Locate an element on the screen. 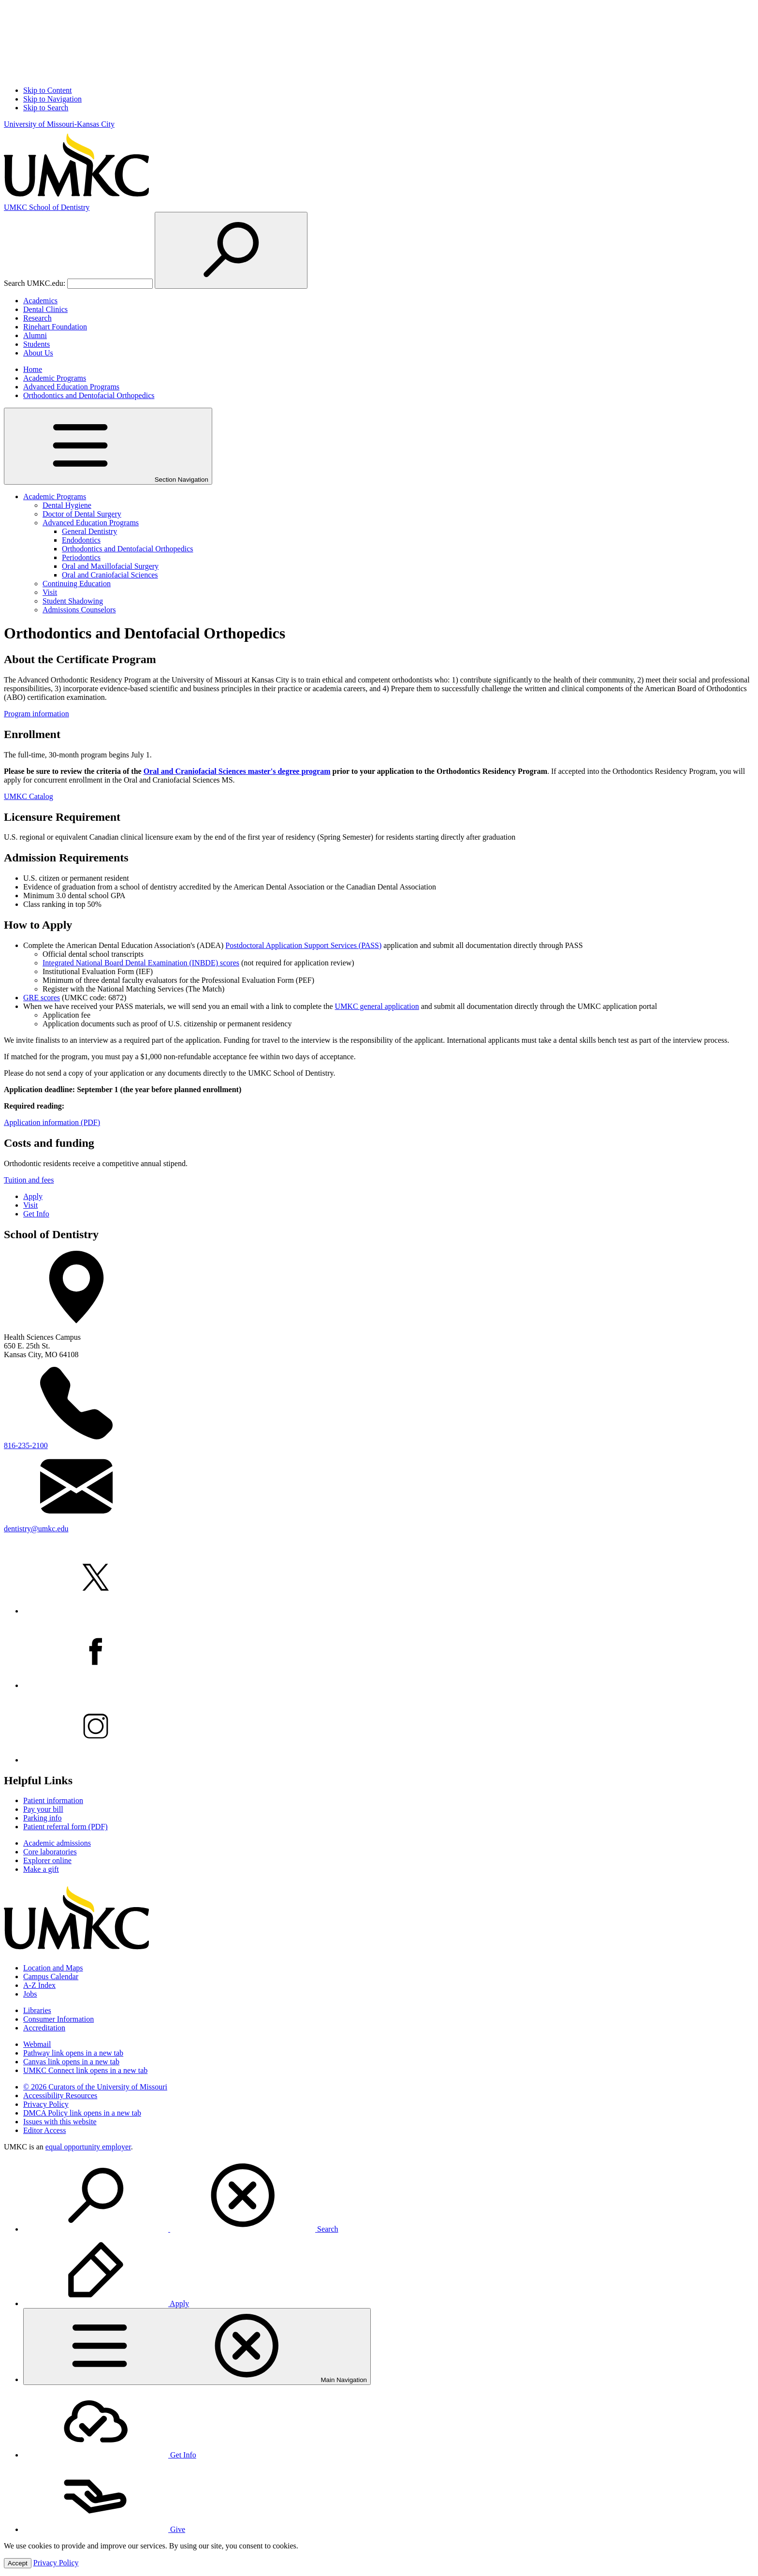 The image size is (758, 2576). Integrated National Board Dental Examination (INBDE) scores is located at coordinates (141, 963).